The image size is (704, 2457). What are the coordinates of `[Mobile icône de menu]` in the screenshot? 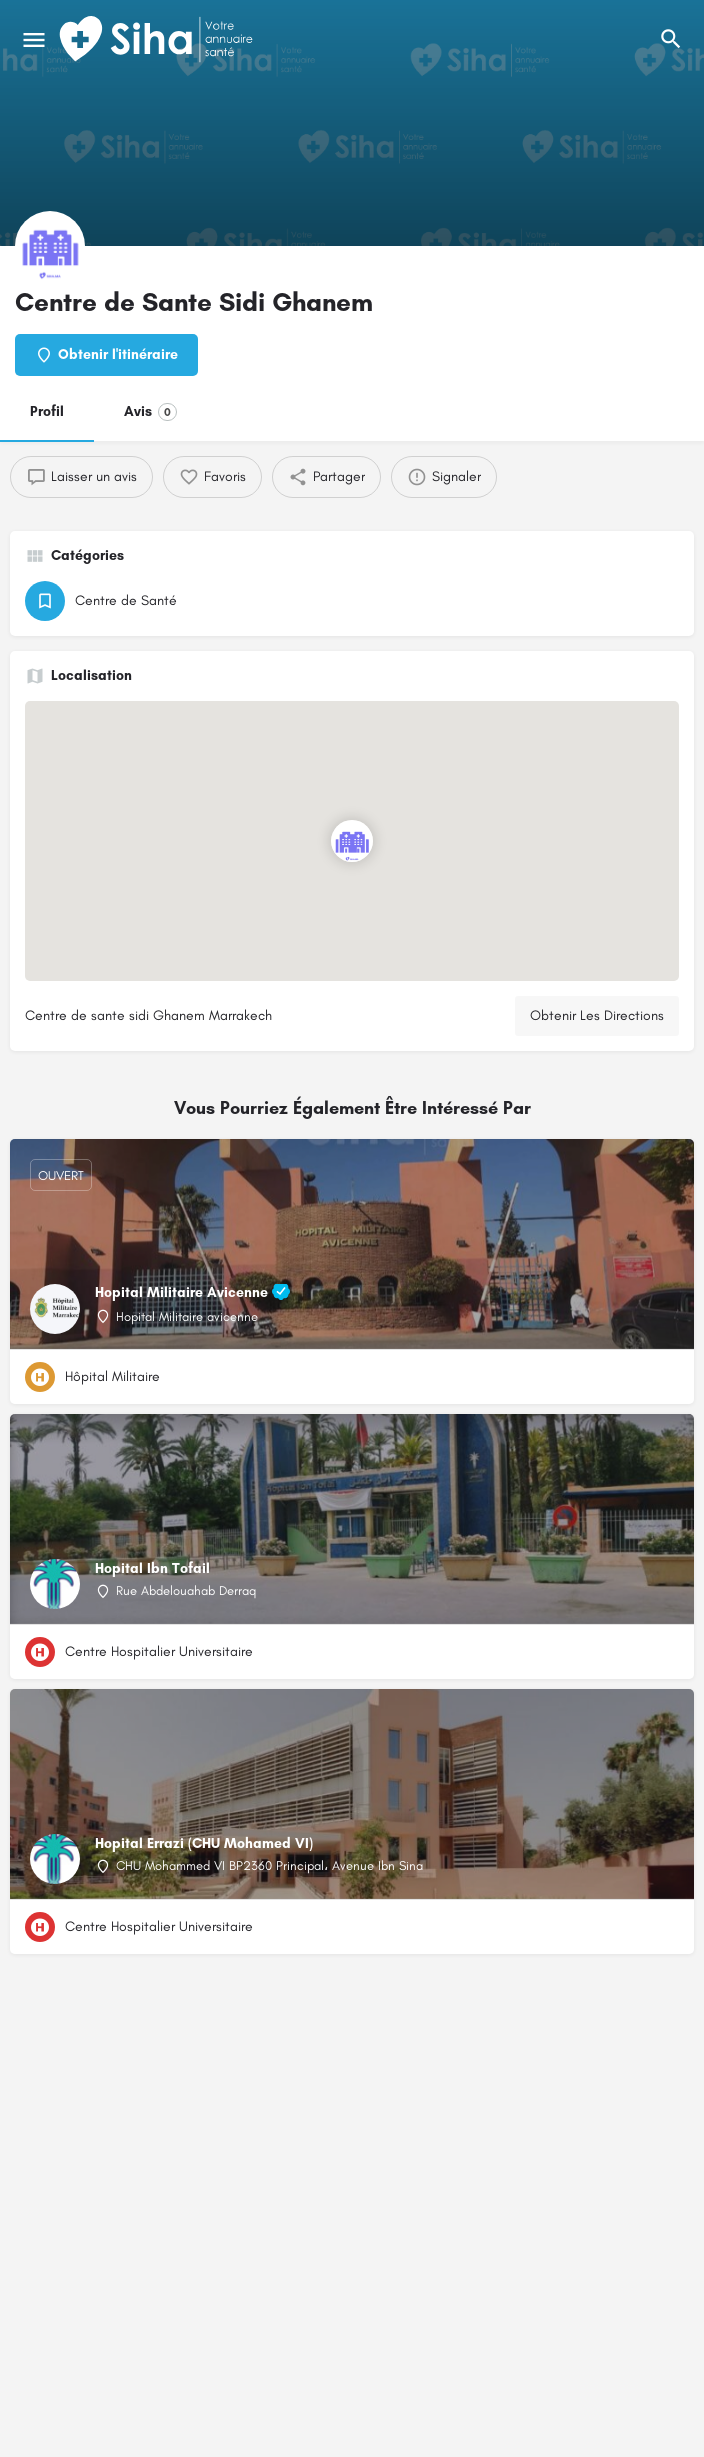 It's located at (34, 40).